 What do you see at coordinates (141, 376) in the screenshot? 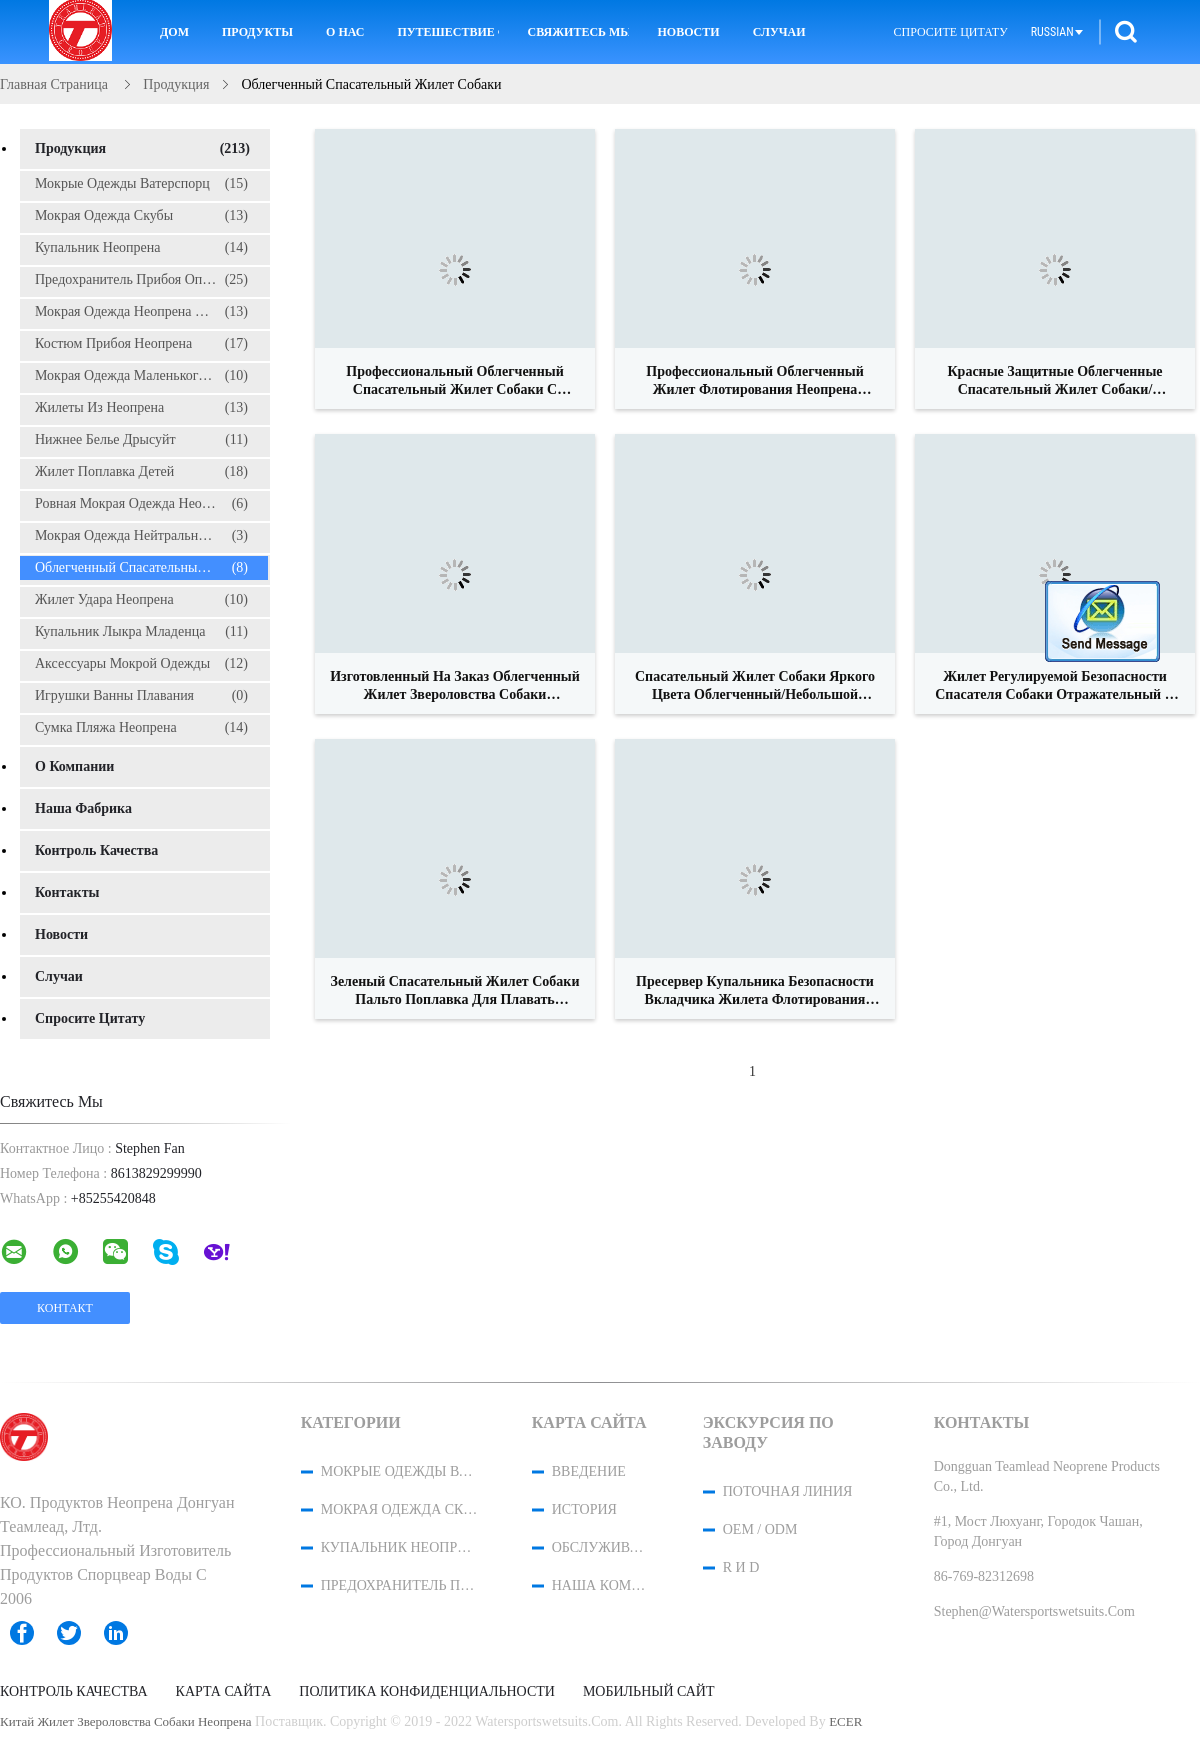
I see `Мокрая одежда маленького глотка` at bounding box center [141, 376].